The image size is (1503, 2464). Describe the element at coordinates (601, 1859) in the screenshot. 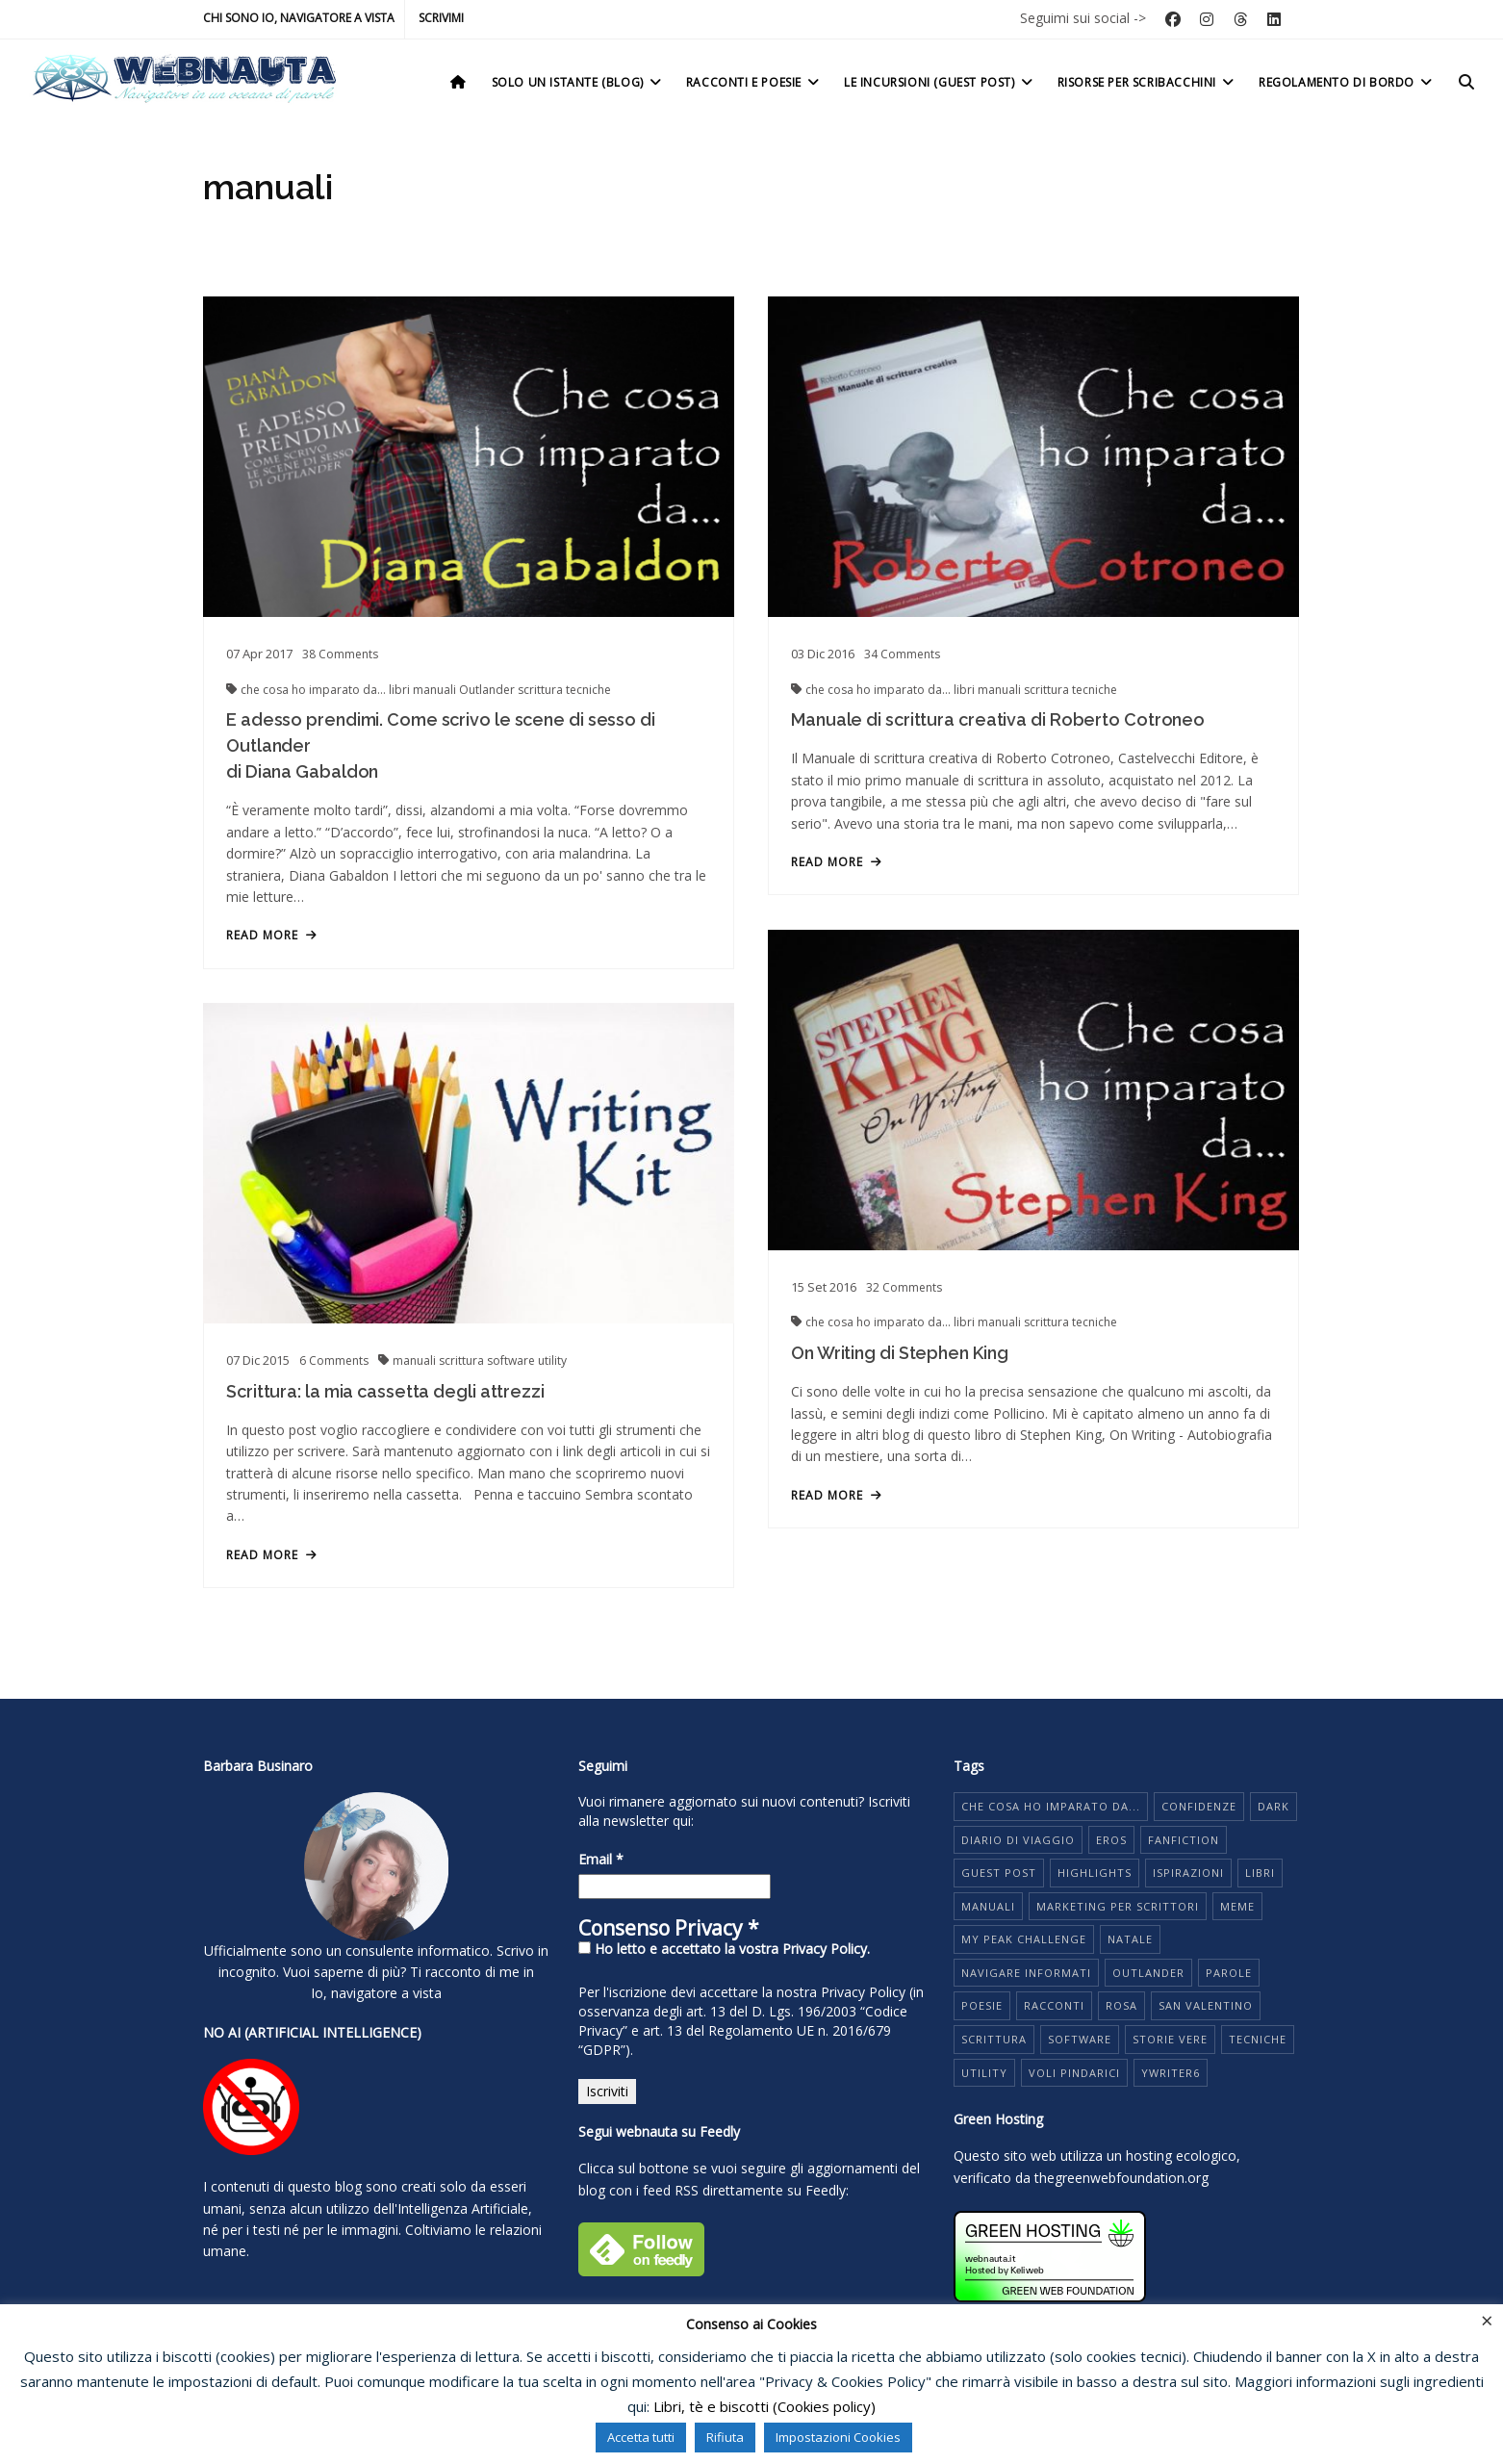

I see `Email` at that location.